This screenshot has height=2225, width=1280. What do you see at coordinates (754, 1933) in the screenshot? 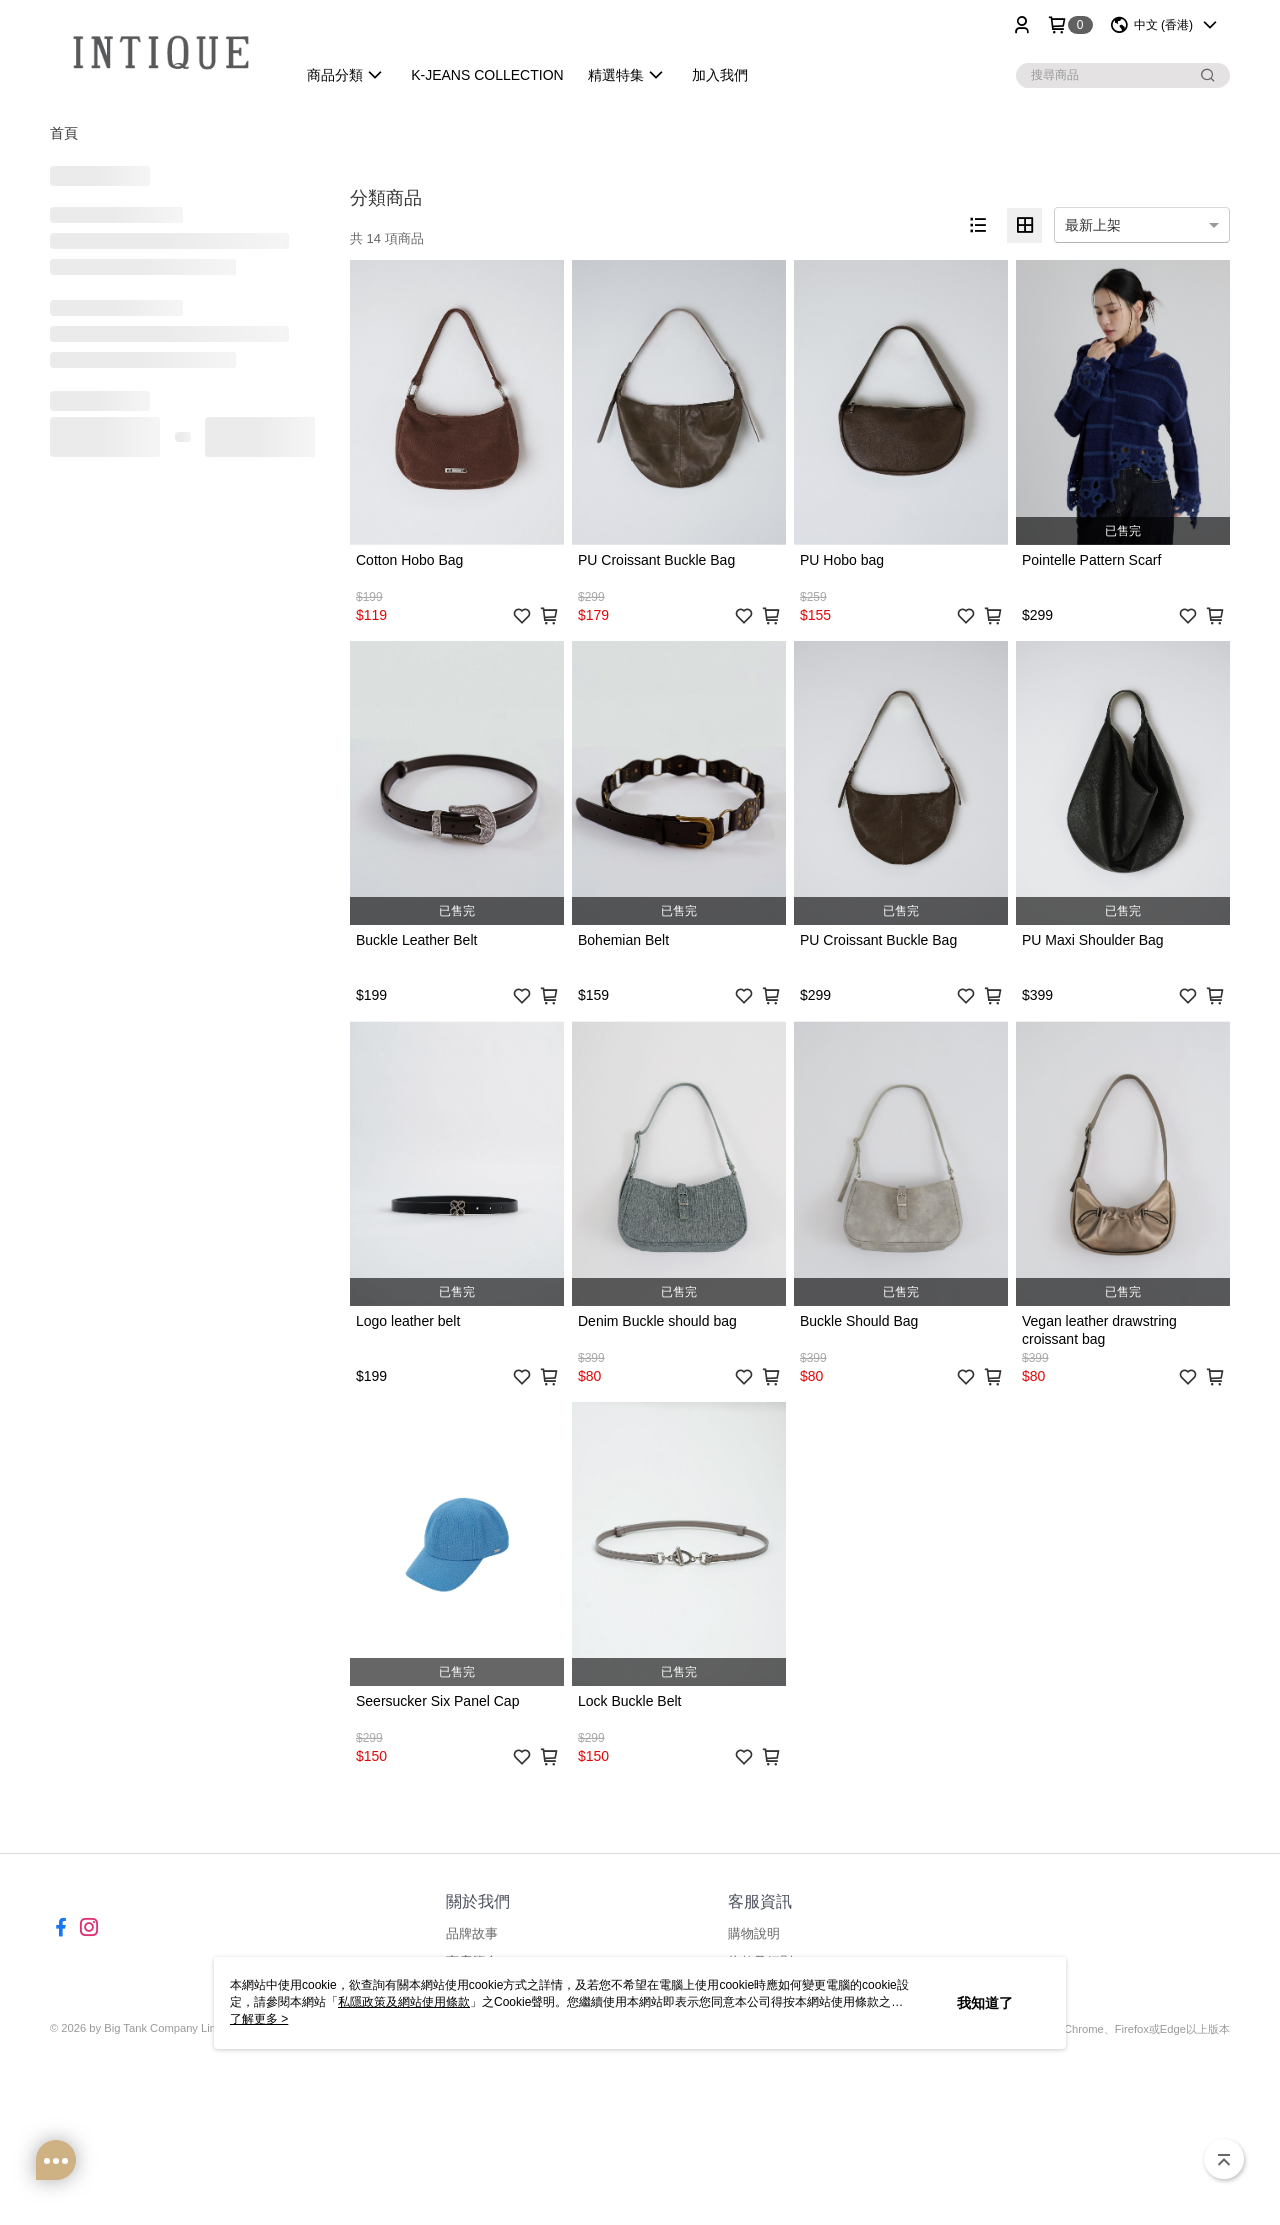
I see `購物說明` at bounding box center [754, 1933].